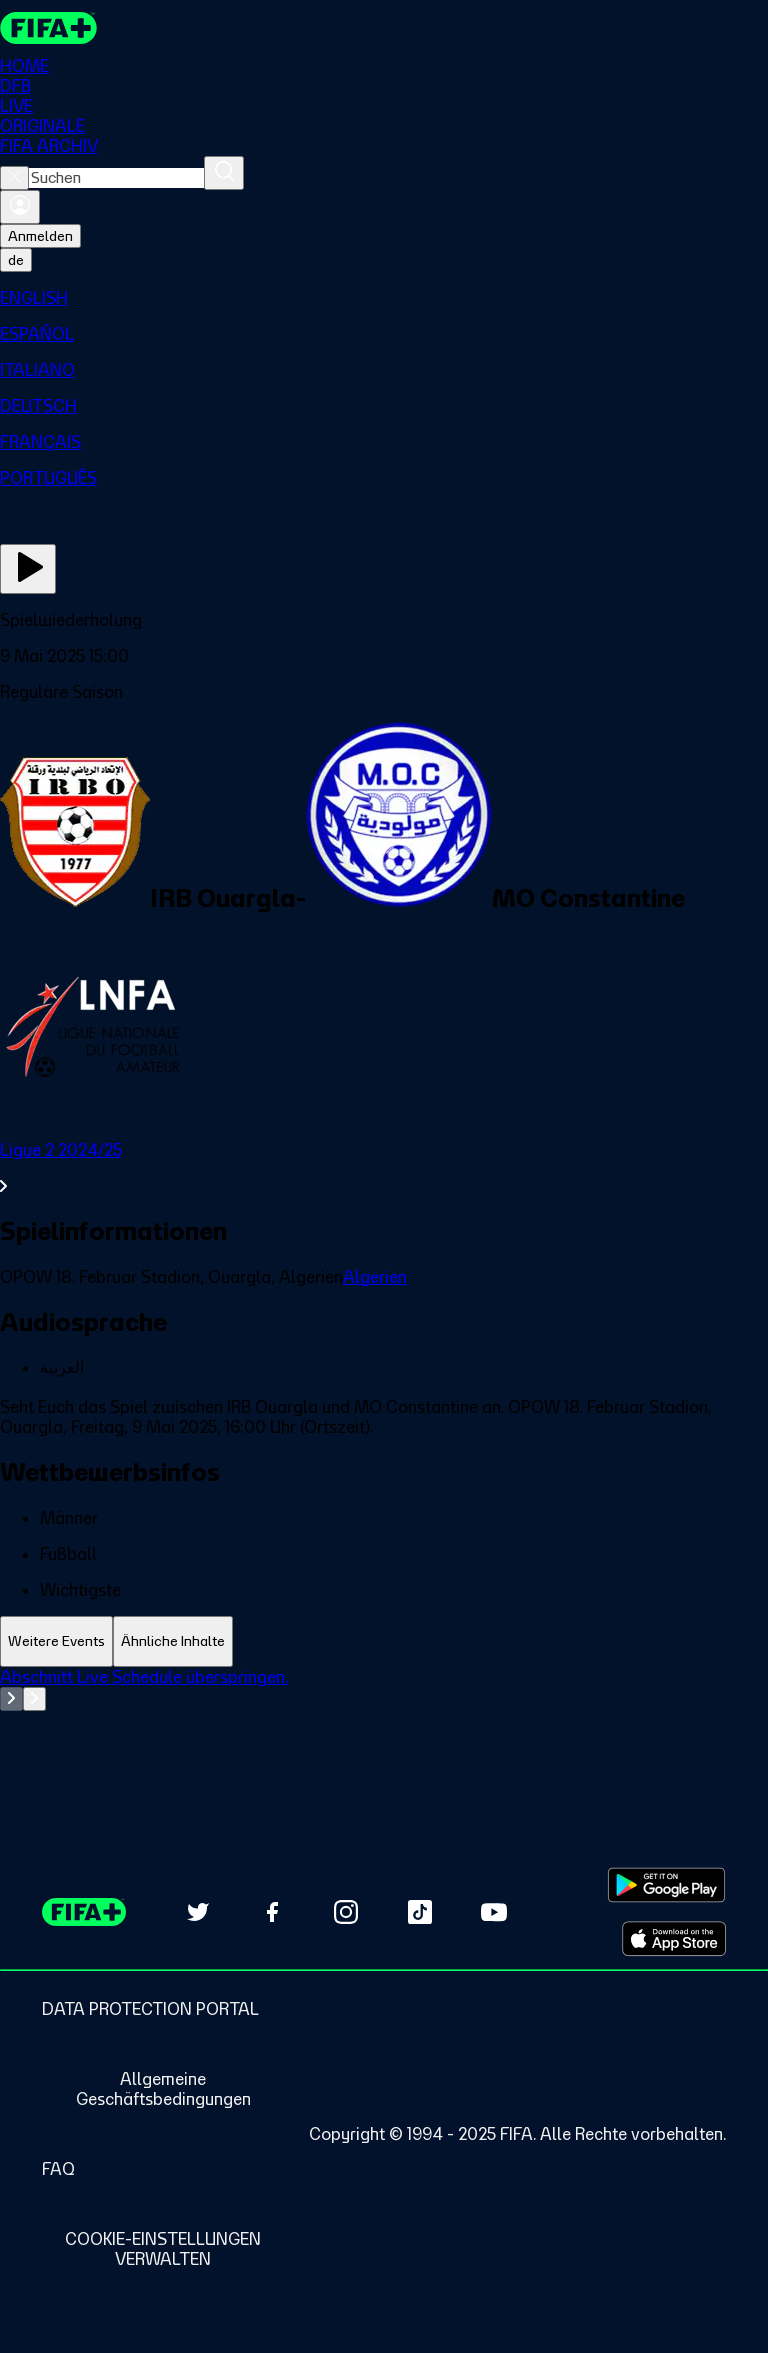 This screenshot has width=768, height=2353. What do you see at coordinates (198, 1912) in the screenshot?
I see `[Follow us on Twitter (opens in new tab)]` at bounding box center [198, 1912].